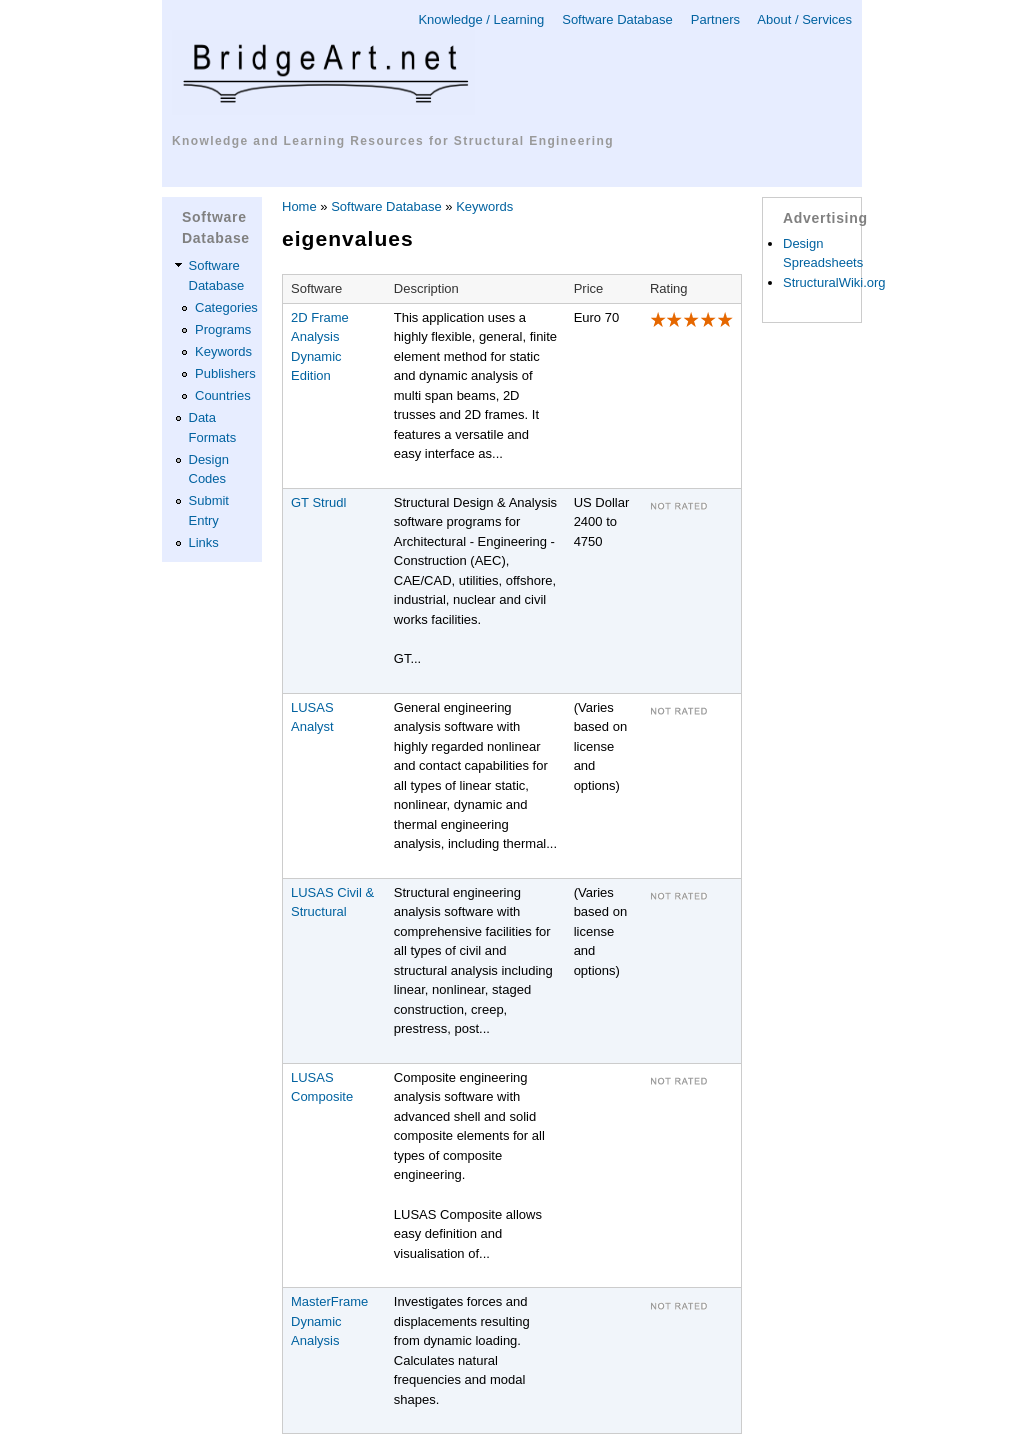 The height and width of the screenshot is (1434, 1024). I want to click on About / Services, so click(804, 19).